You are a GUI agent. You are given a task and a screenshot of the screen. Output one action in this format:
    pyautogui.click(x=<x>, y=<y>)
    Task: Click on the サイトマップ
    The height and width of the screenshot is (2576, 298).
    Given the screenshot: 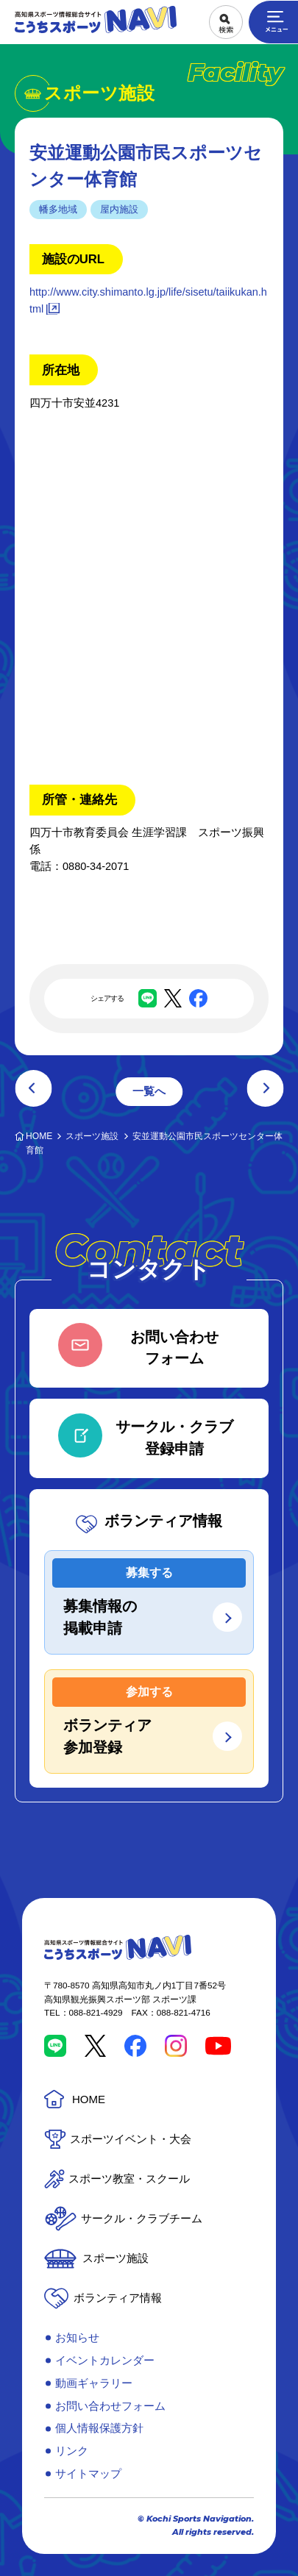 What is the action you would take?
    pyautogui.click(x=88, y=2473)
    